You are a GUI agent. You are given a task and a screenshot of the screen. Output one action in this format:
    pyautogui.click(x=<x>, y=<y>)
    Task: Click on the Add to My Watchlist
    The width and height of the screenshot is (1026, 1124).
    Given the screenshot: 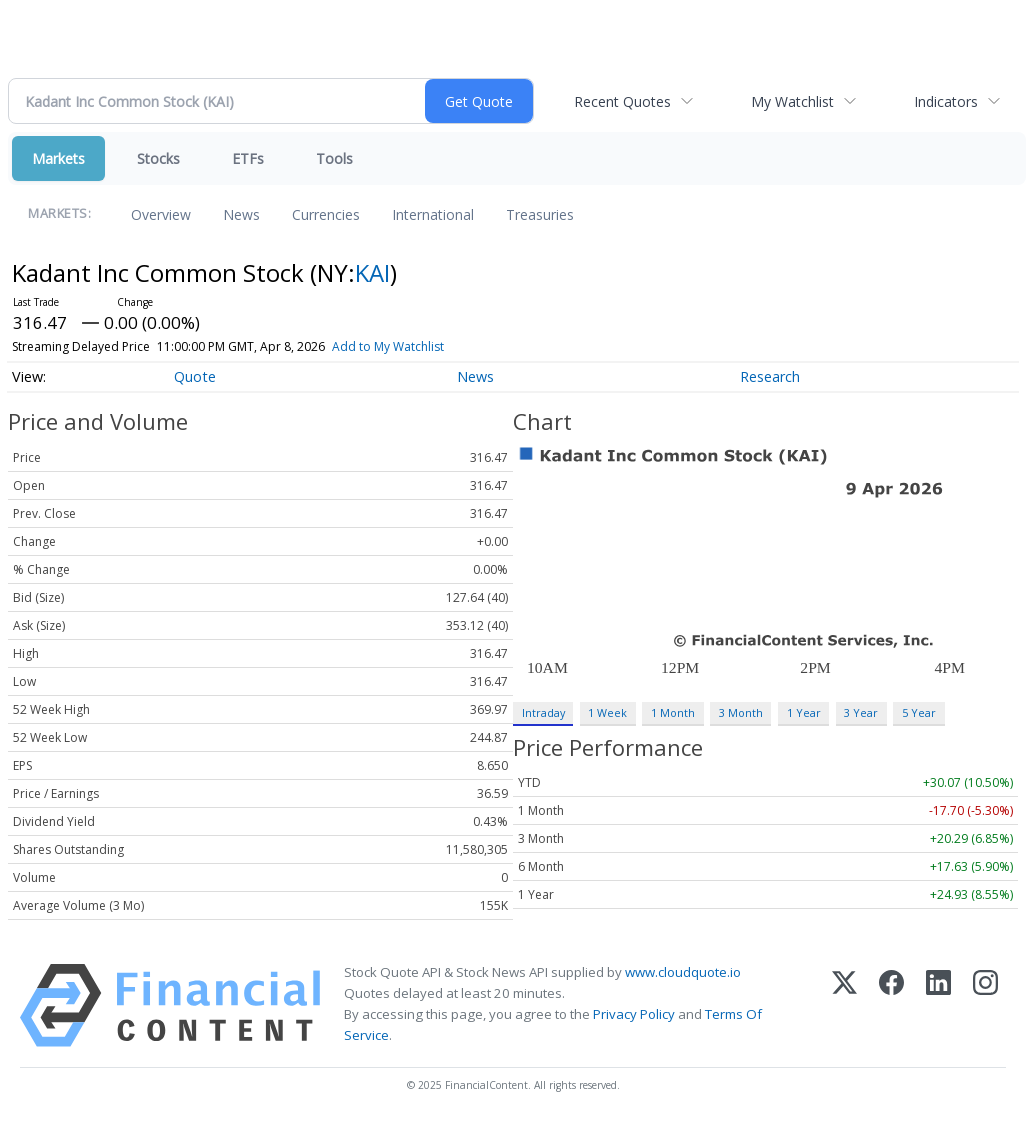 What is the action you would take?
    pyautogui.click(x=388, y=346)
    